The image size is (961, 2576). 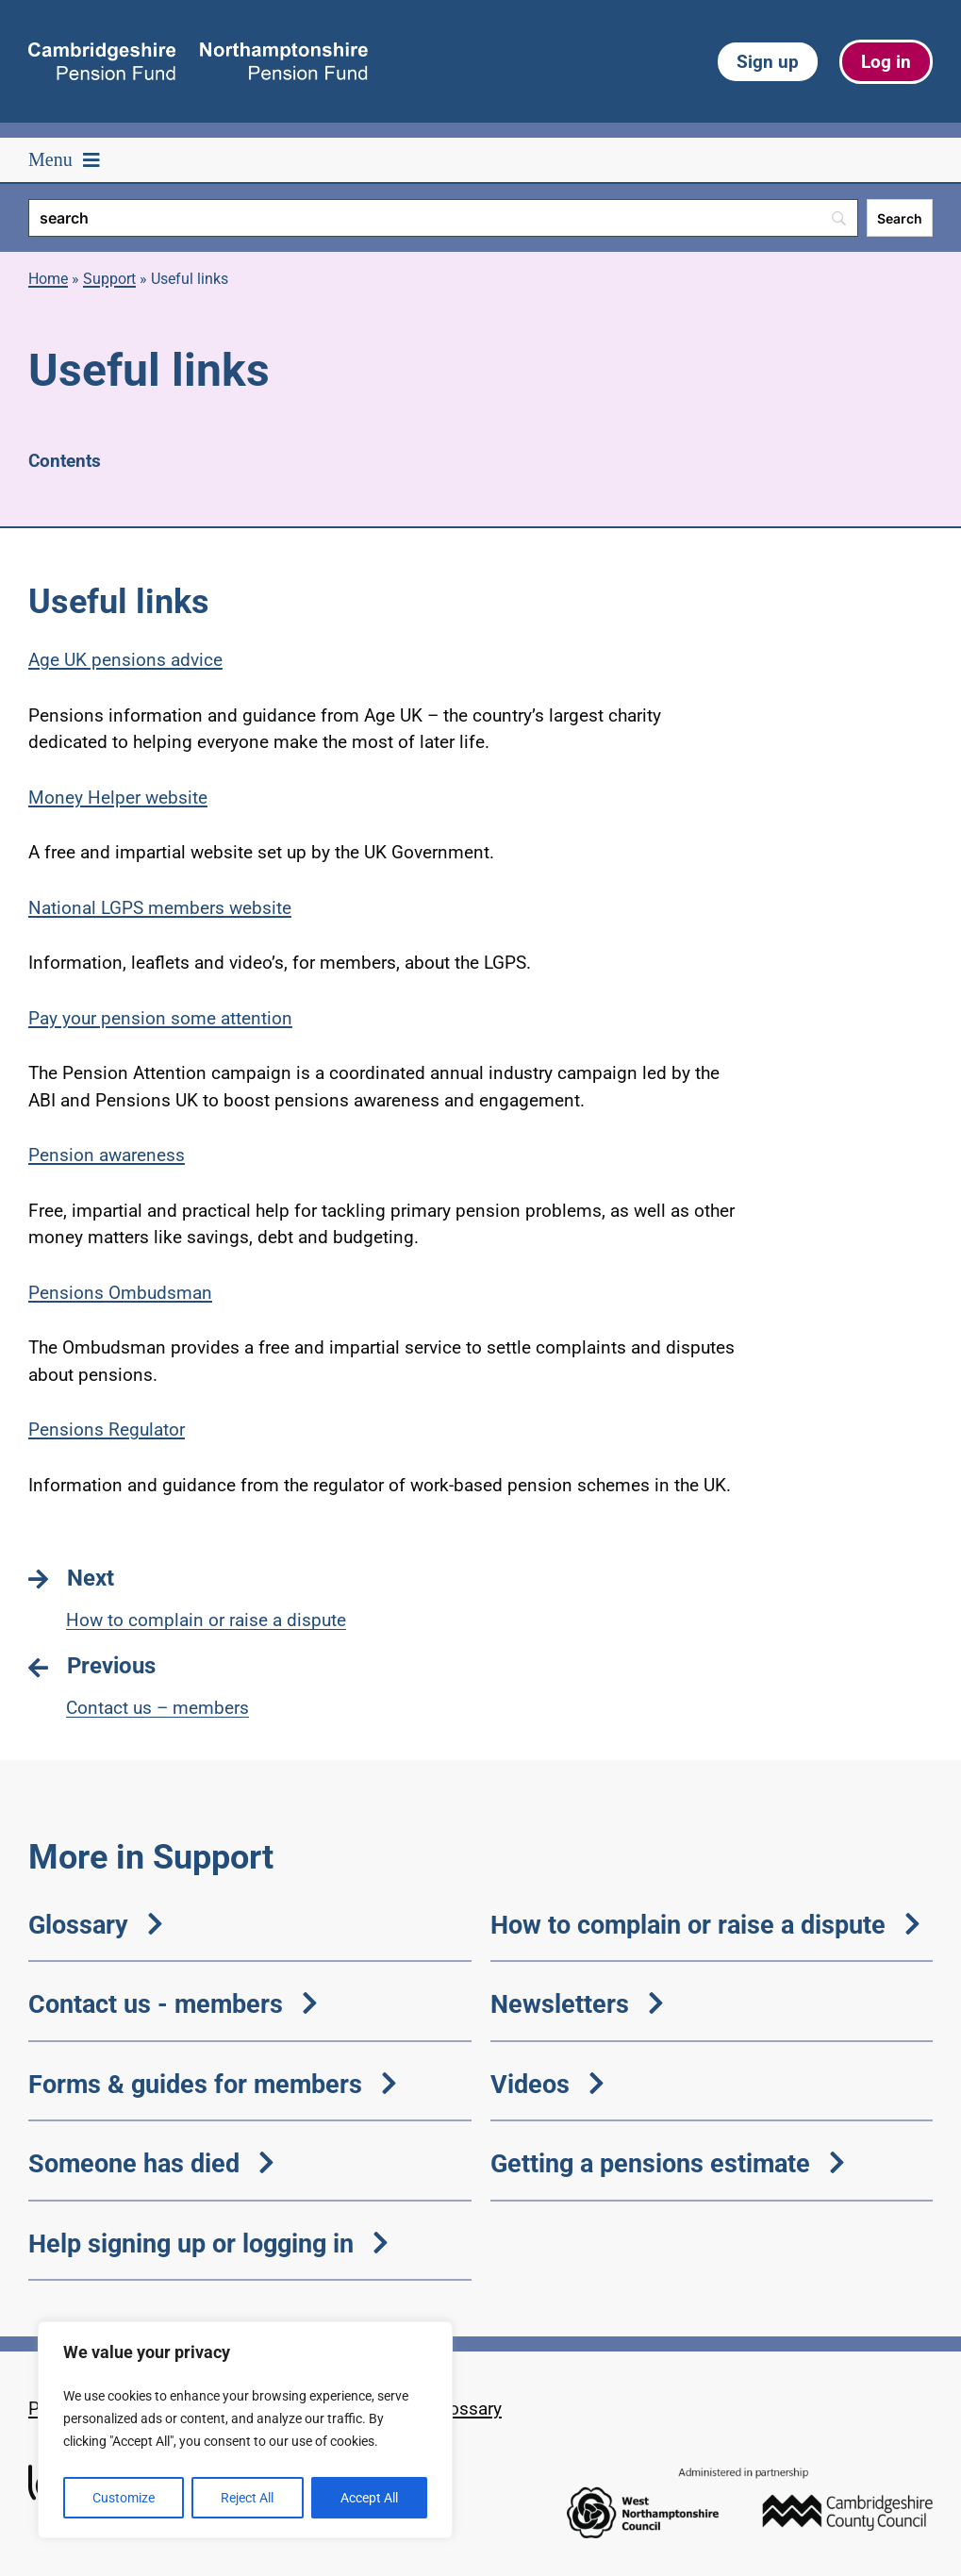 What do you see at coordinates (160, 1018) in the screenshot?
I see `Pay your pension some attention` at bounding box center [160, 1018].